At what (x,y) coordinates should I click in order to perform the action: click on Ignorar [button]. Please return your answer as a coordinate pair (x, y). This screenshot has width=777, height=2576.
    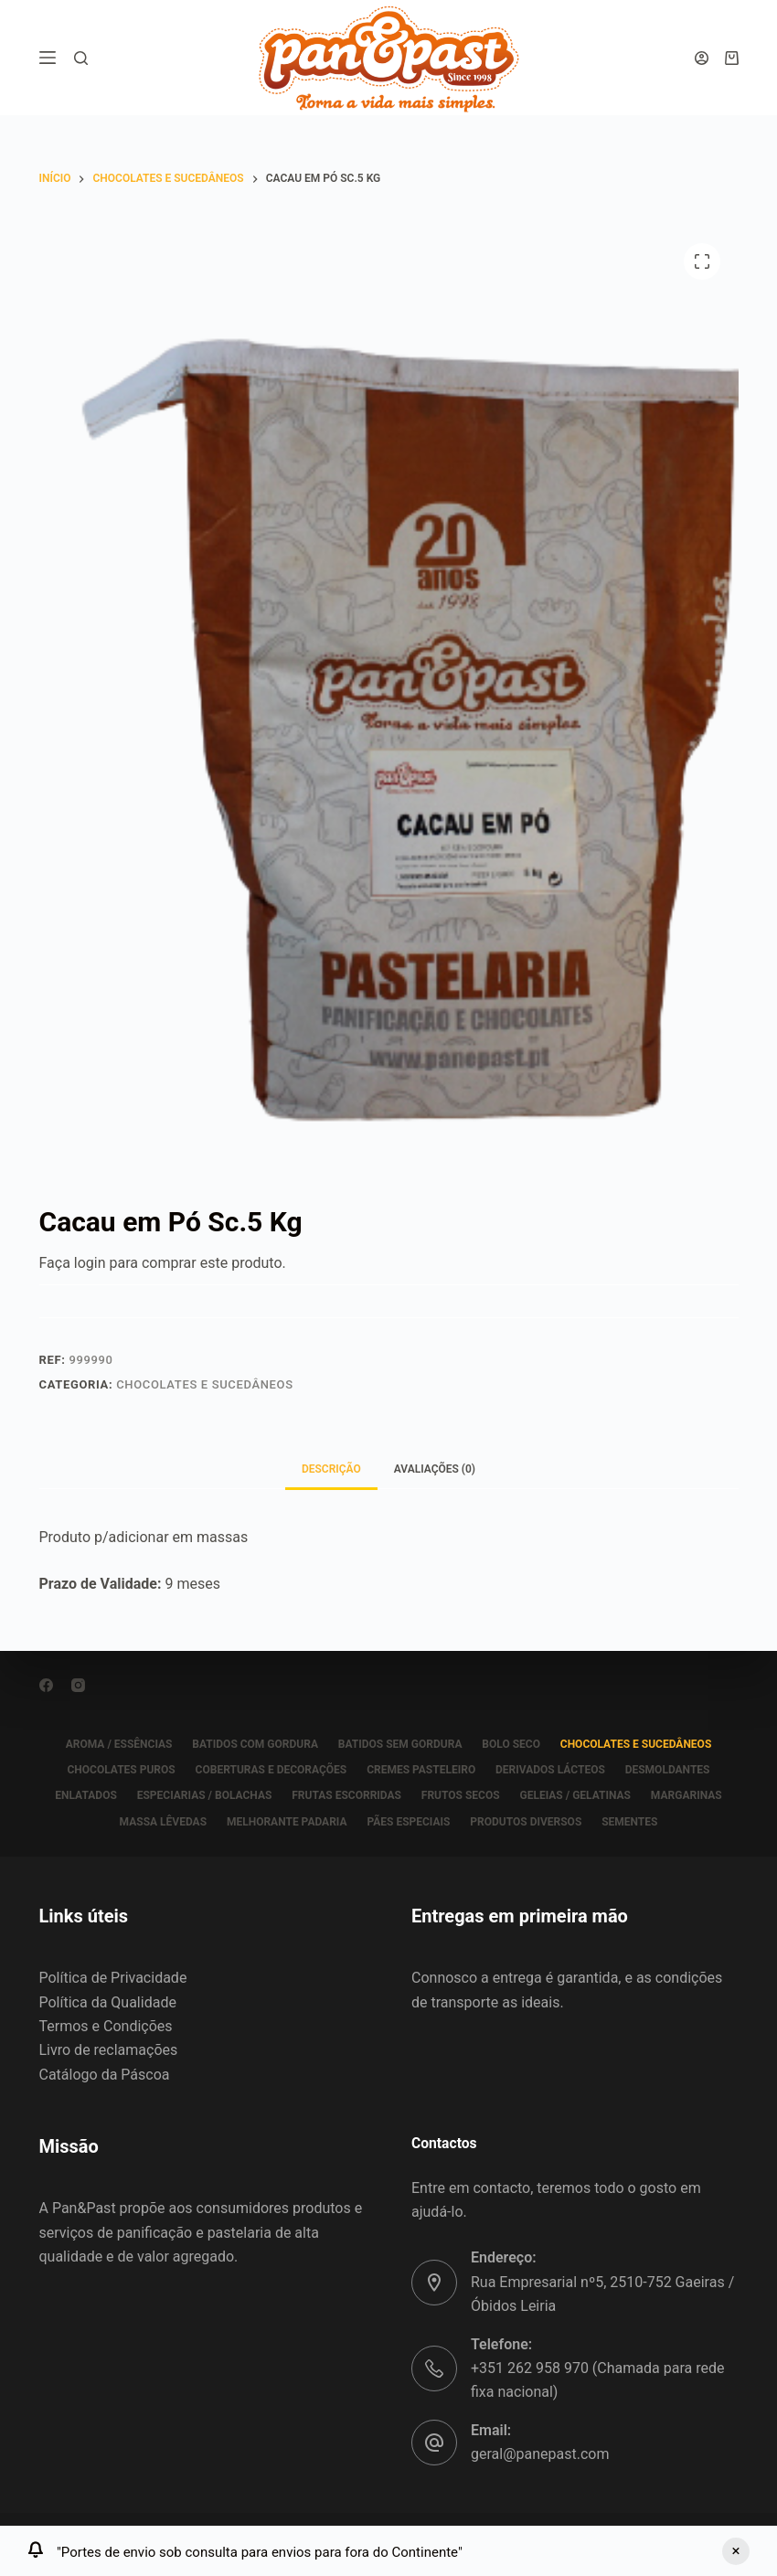
    Looking at the image, I should click on (736, 2551).